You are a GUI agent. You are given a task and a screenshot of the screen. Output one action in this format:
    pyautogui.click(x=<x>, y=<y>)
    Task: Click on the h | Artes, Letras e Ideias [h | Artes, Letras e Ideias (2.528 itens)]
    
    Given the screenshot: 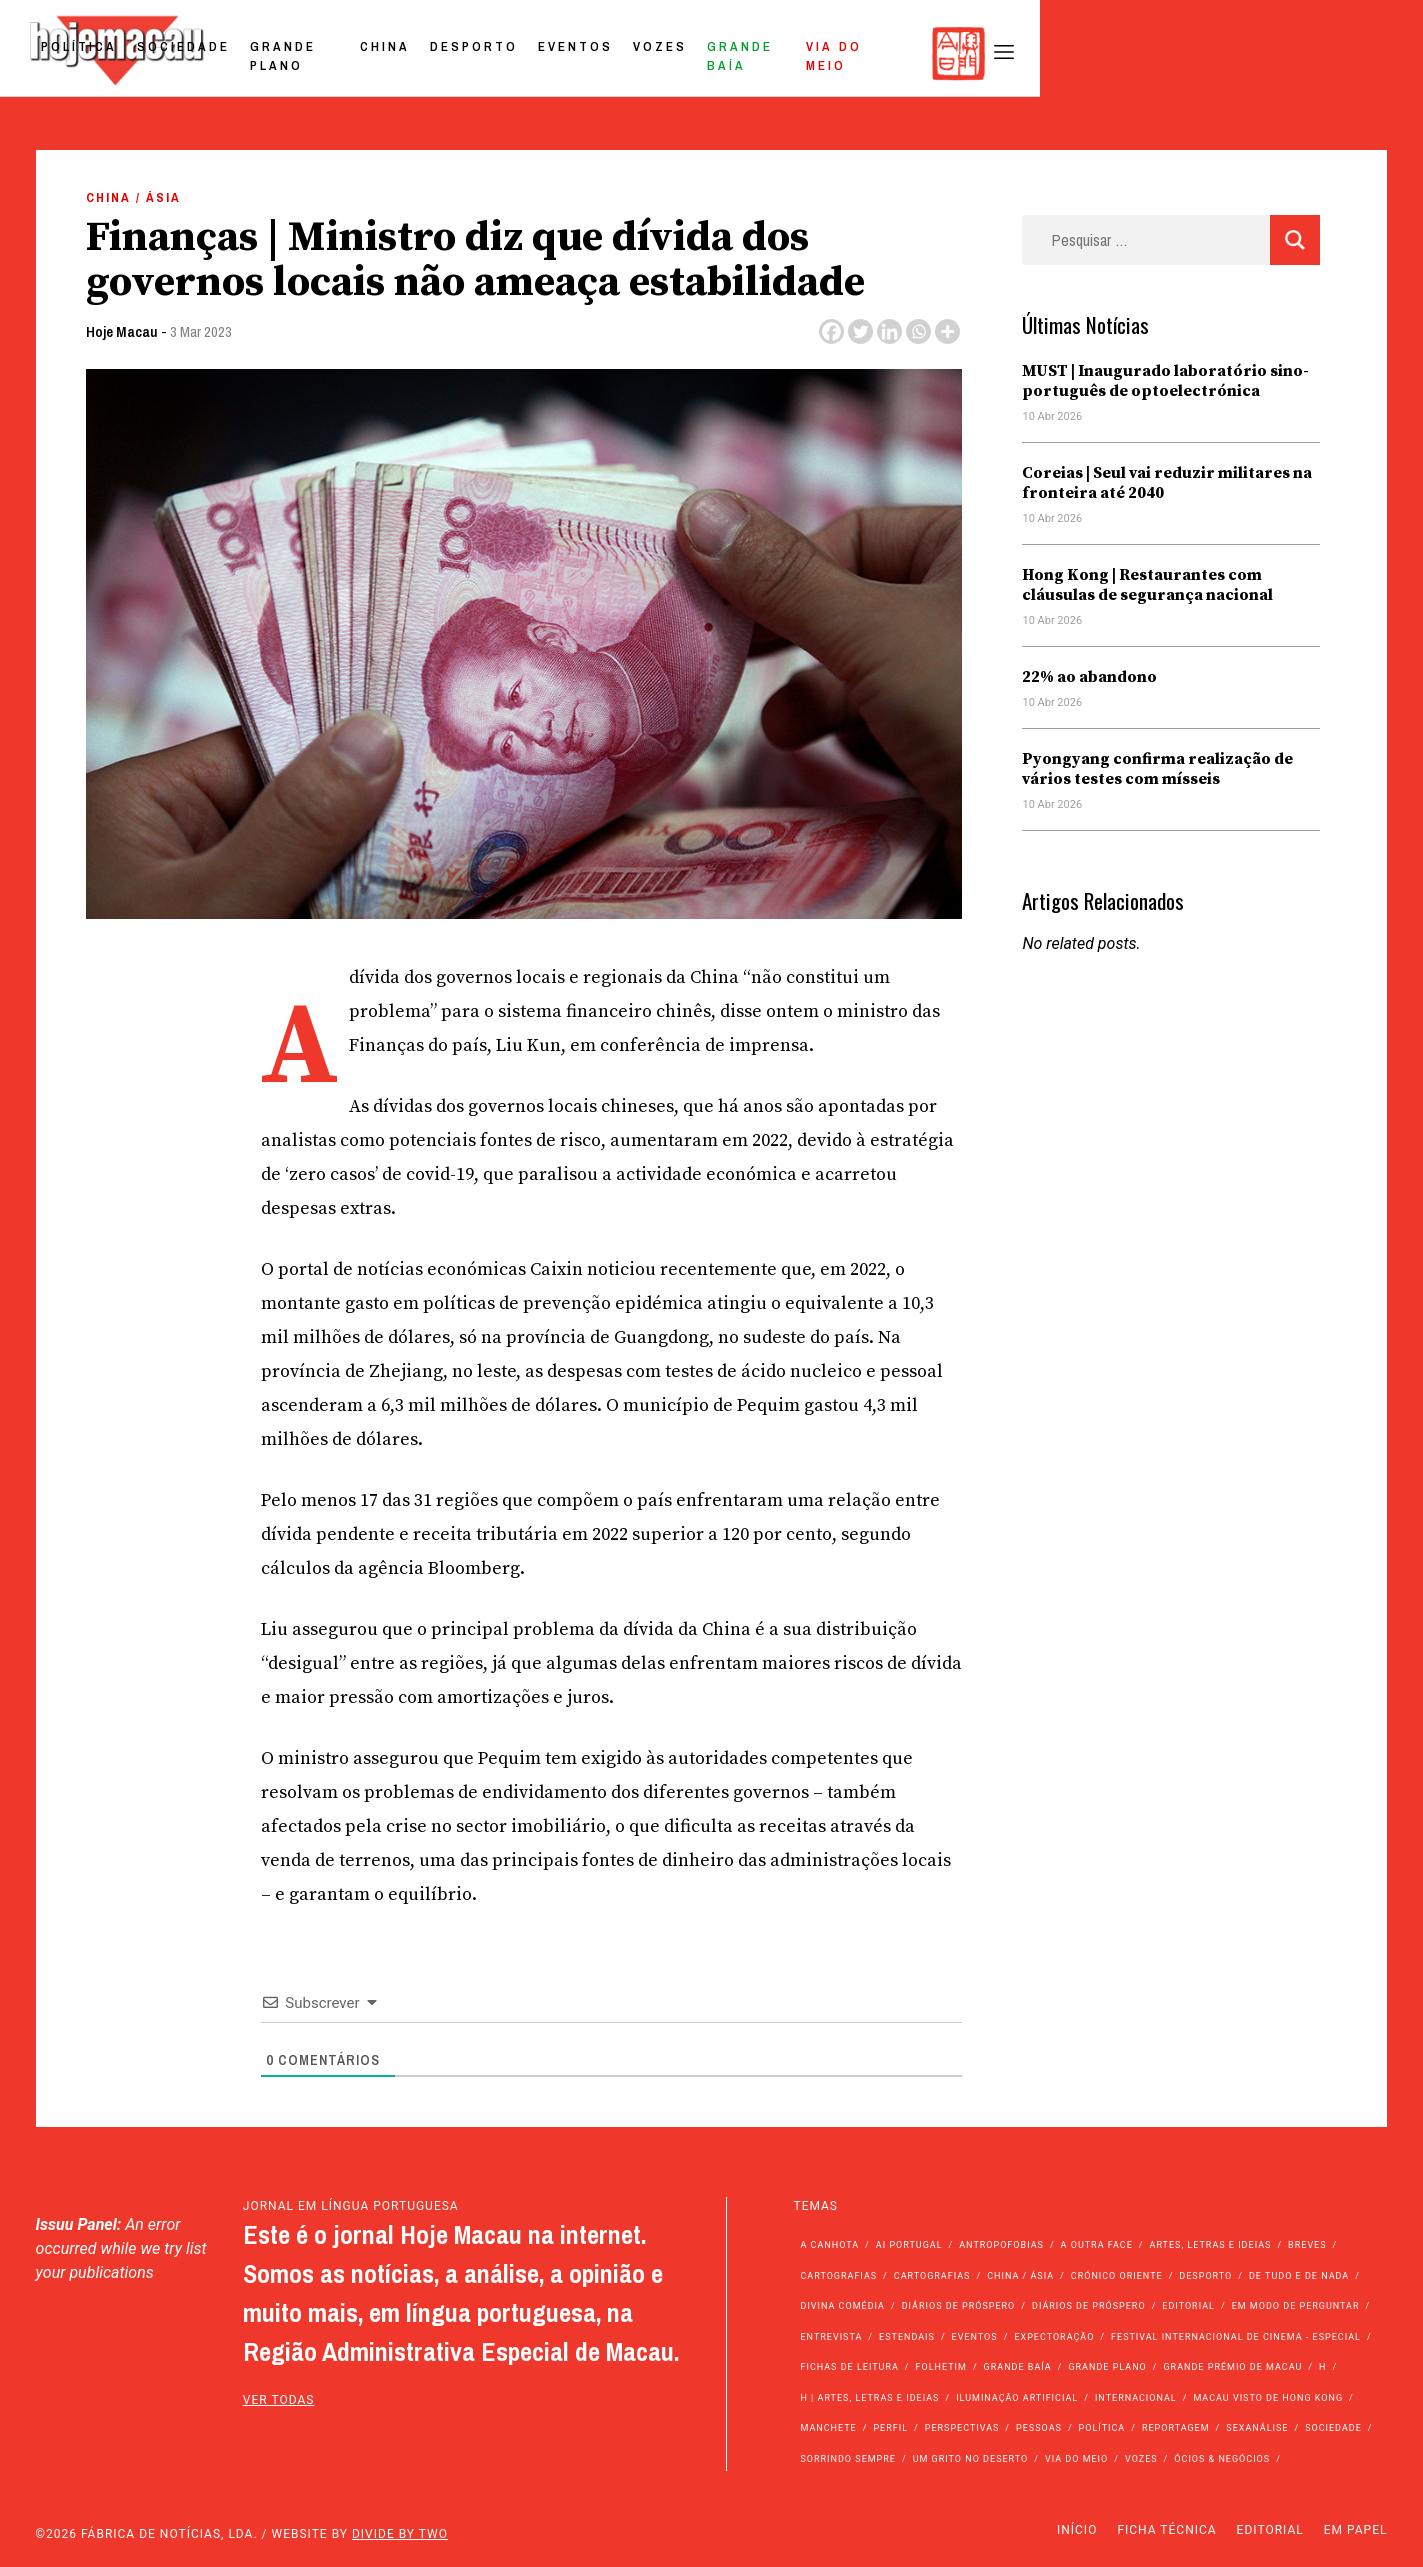 What is the action you would take?
    pyautogui.click(x=869, y=2398)
    